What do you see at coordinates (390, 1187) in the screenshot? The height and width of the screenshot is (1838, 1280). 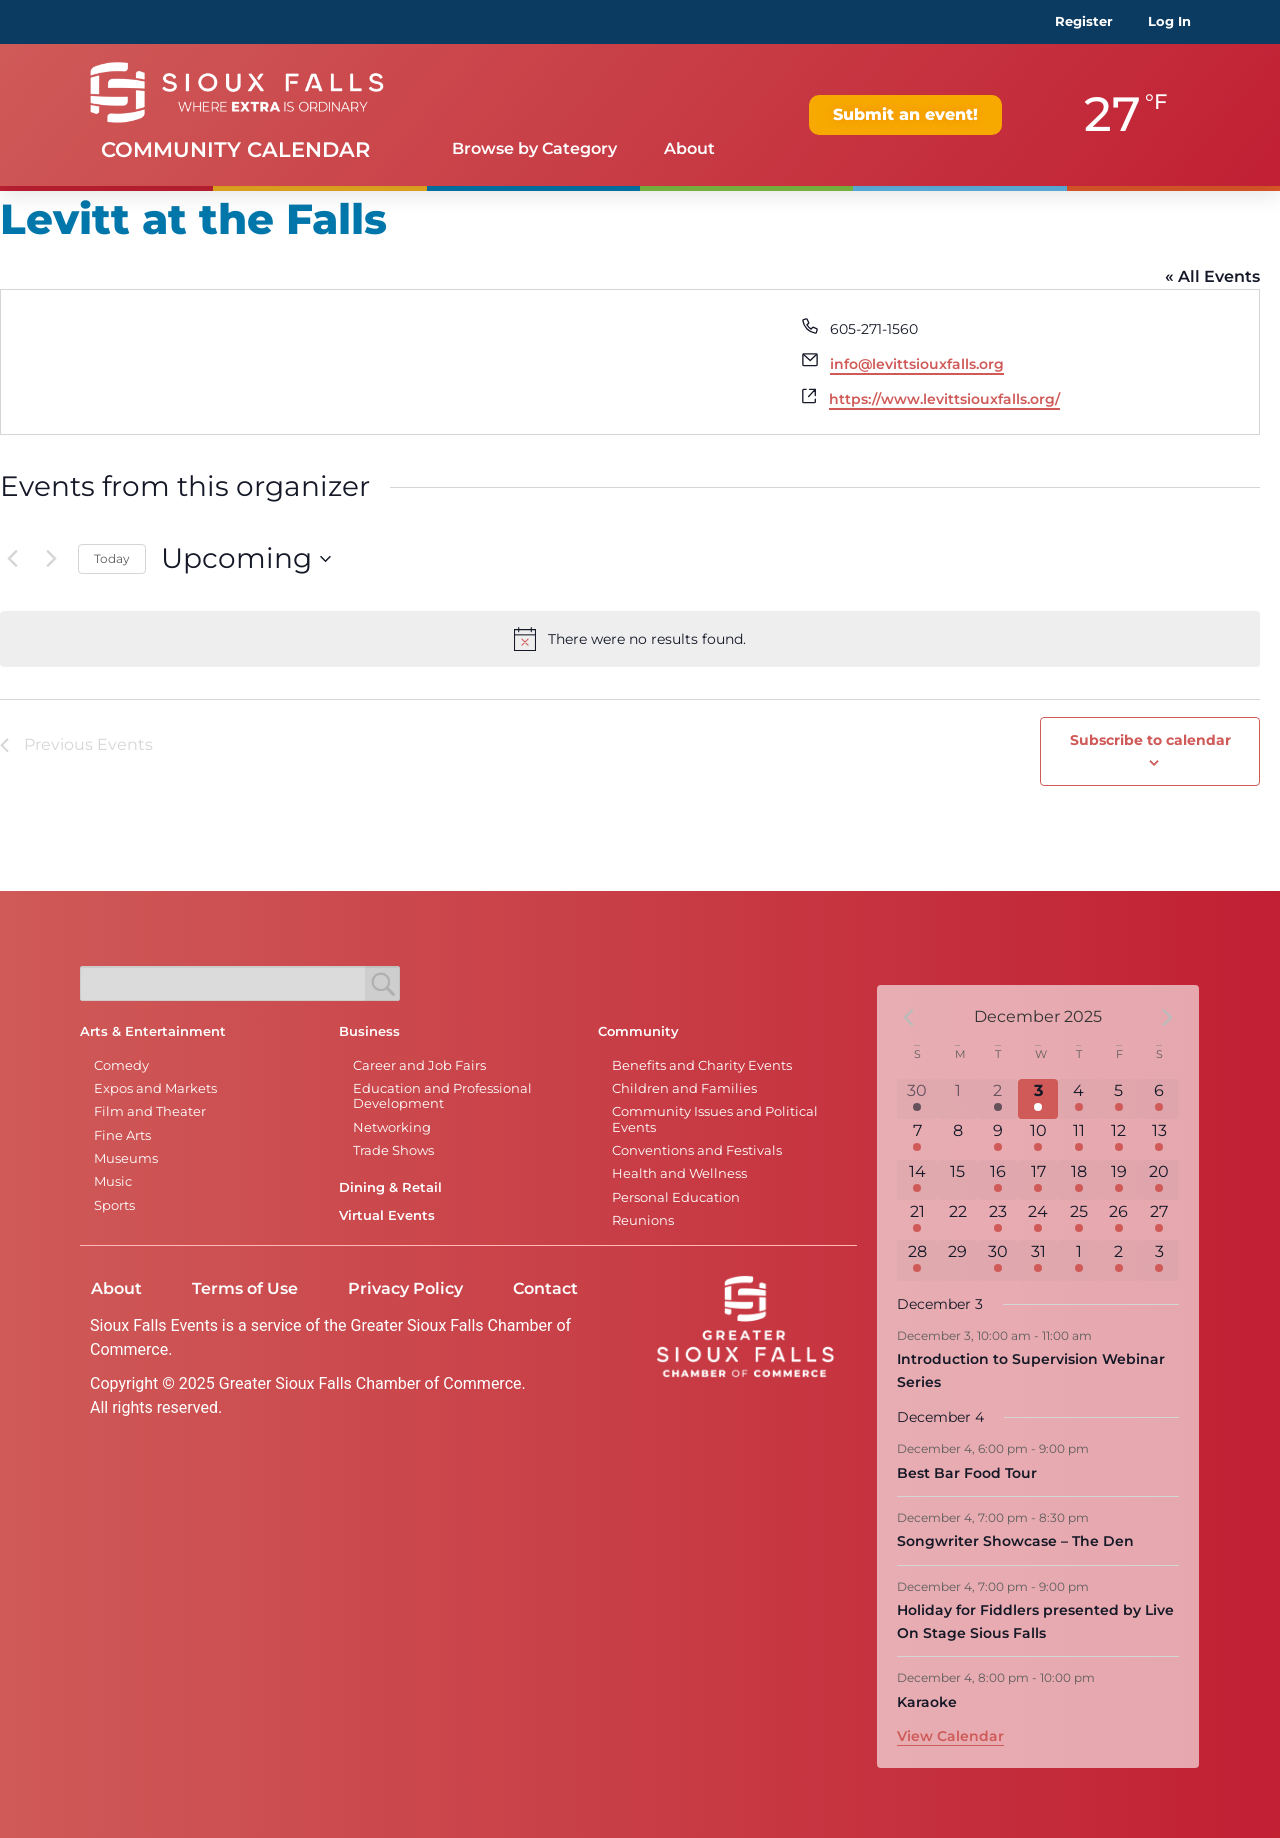 I see `Dining & Retail` at bounding box center [390, 1187].